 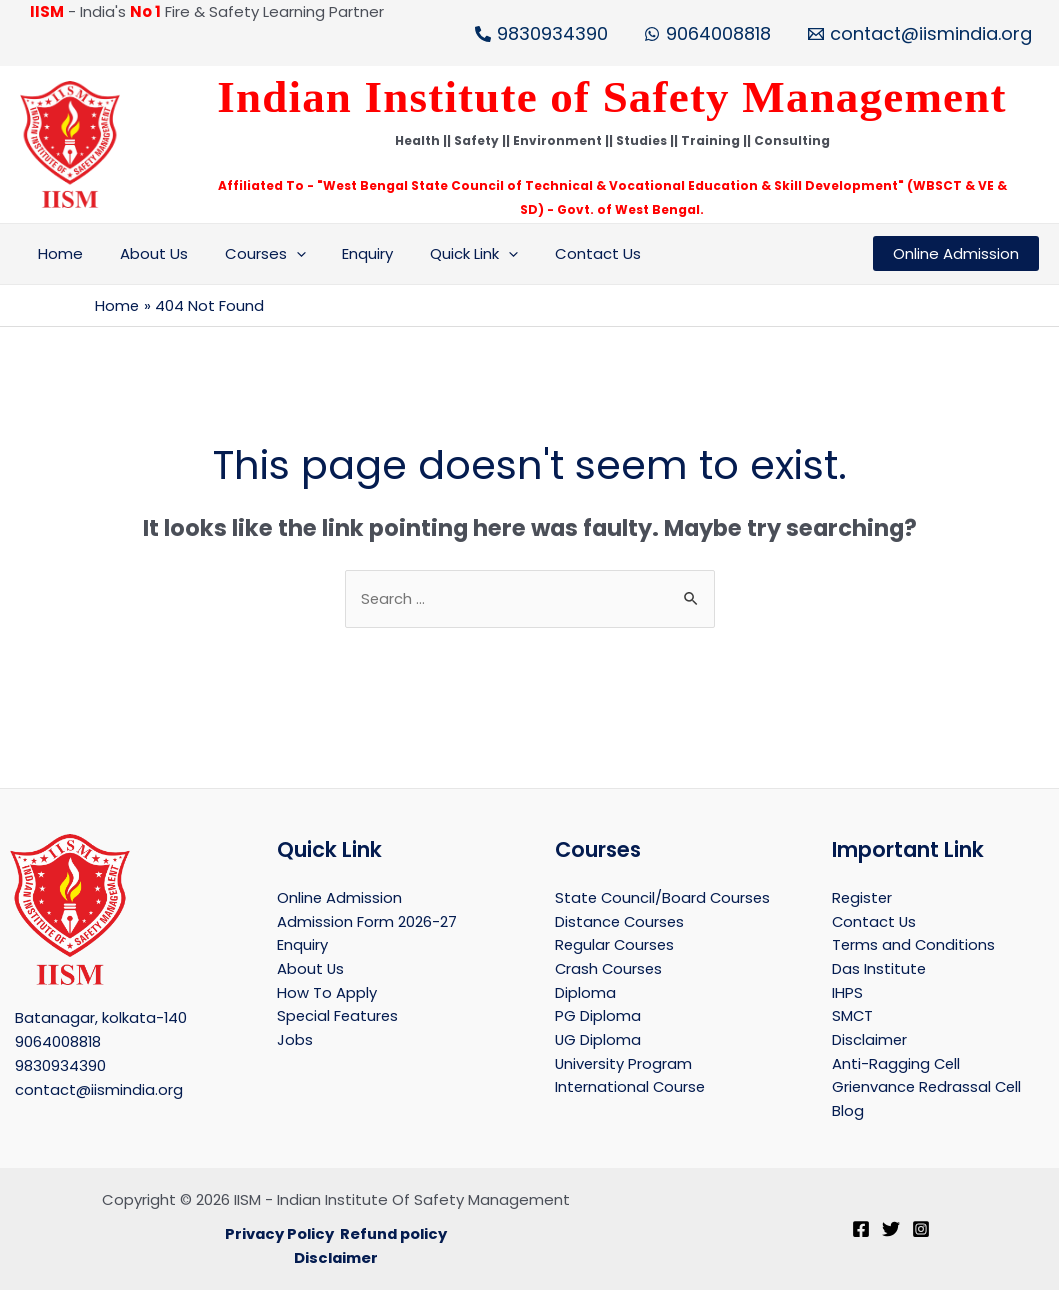 I want to click on State Council/Board Courses, so click(x=664, y=897).